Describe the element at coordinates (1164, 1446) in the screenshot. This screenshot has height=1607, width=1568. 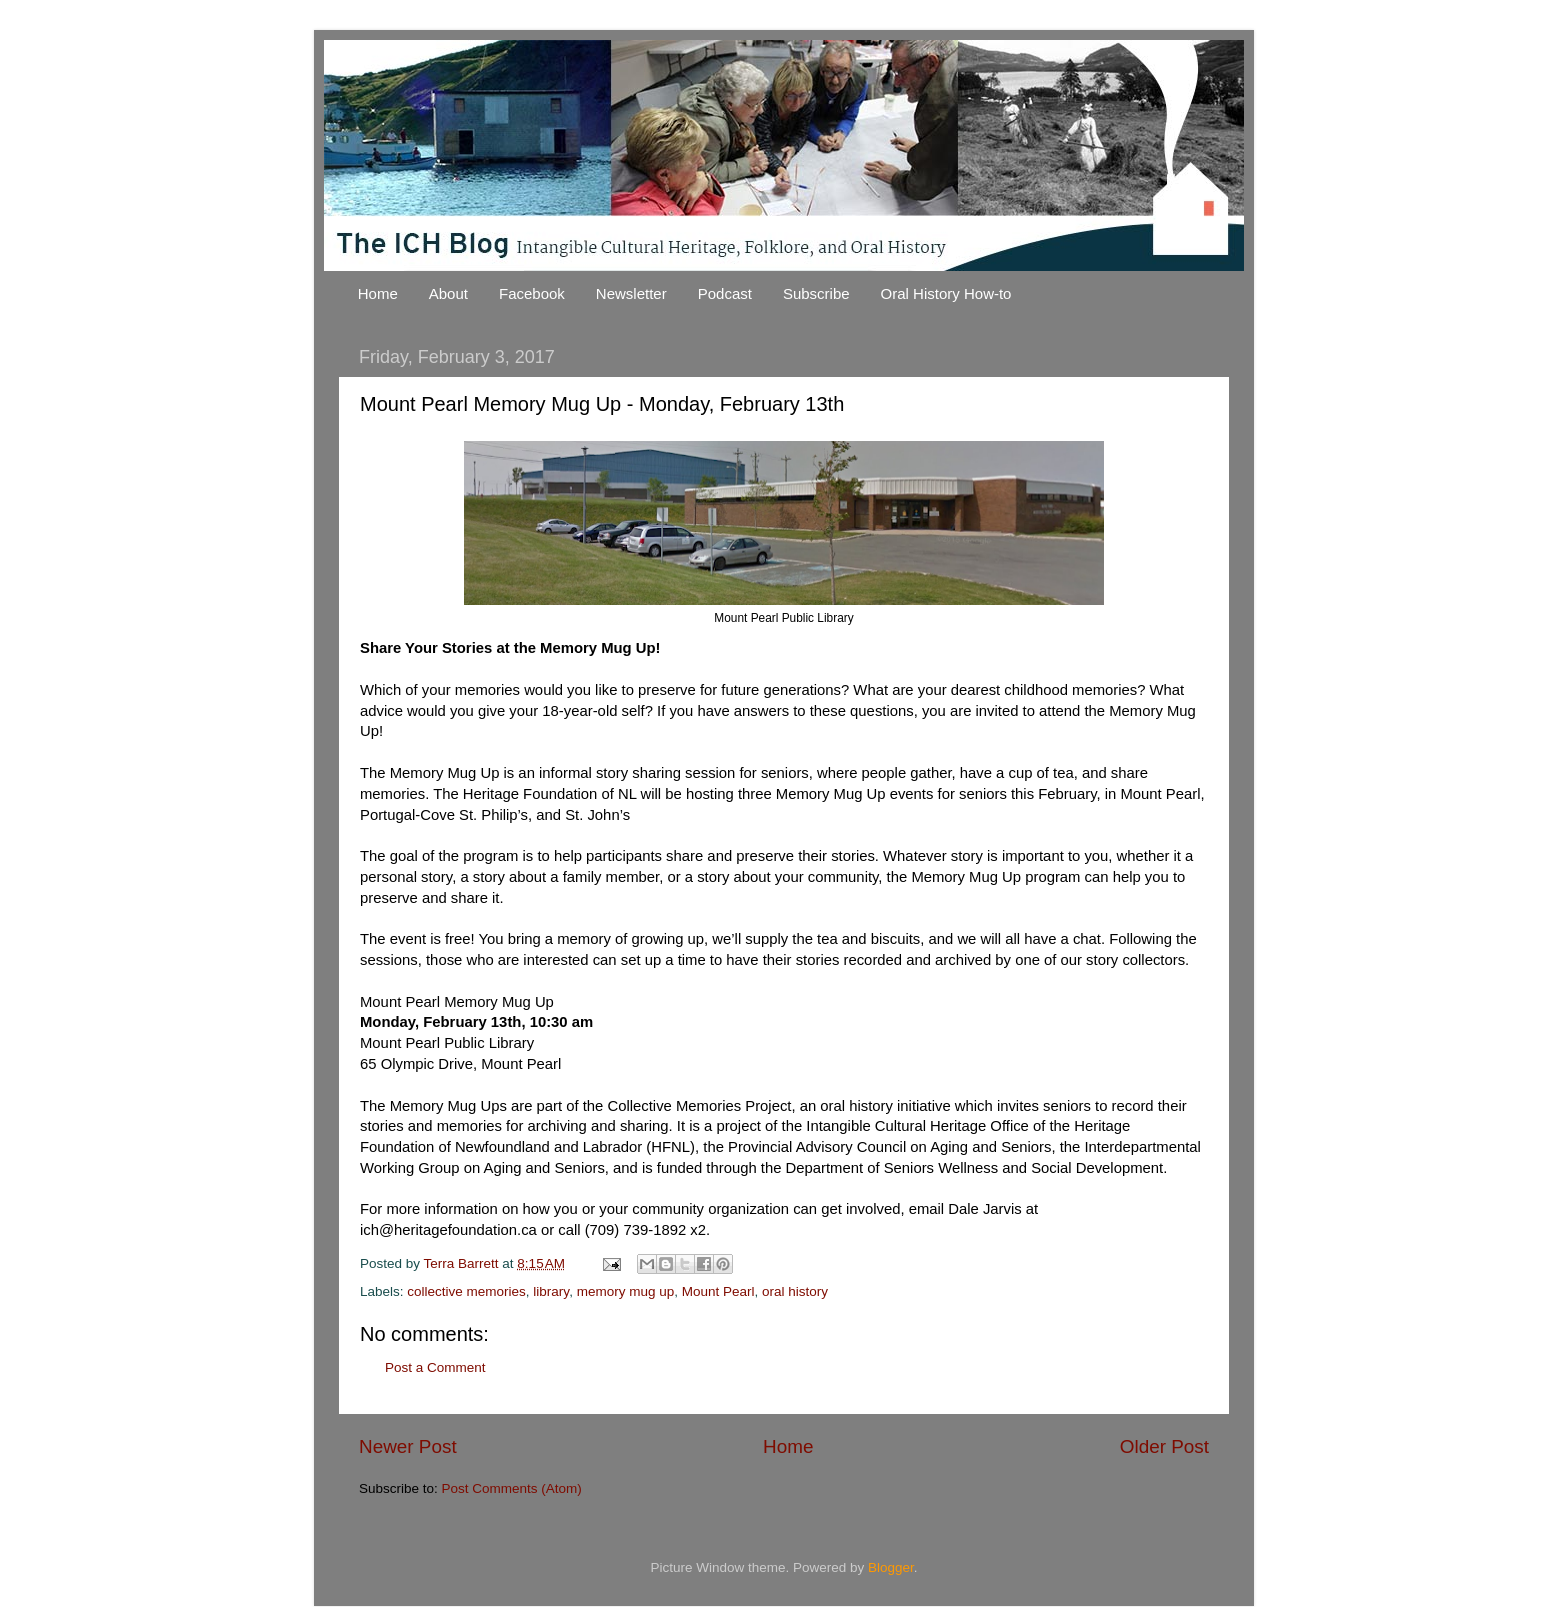
I see `Older Post` at that location.